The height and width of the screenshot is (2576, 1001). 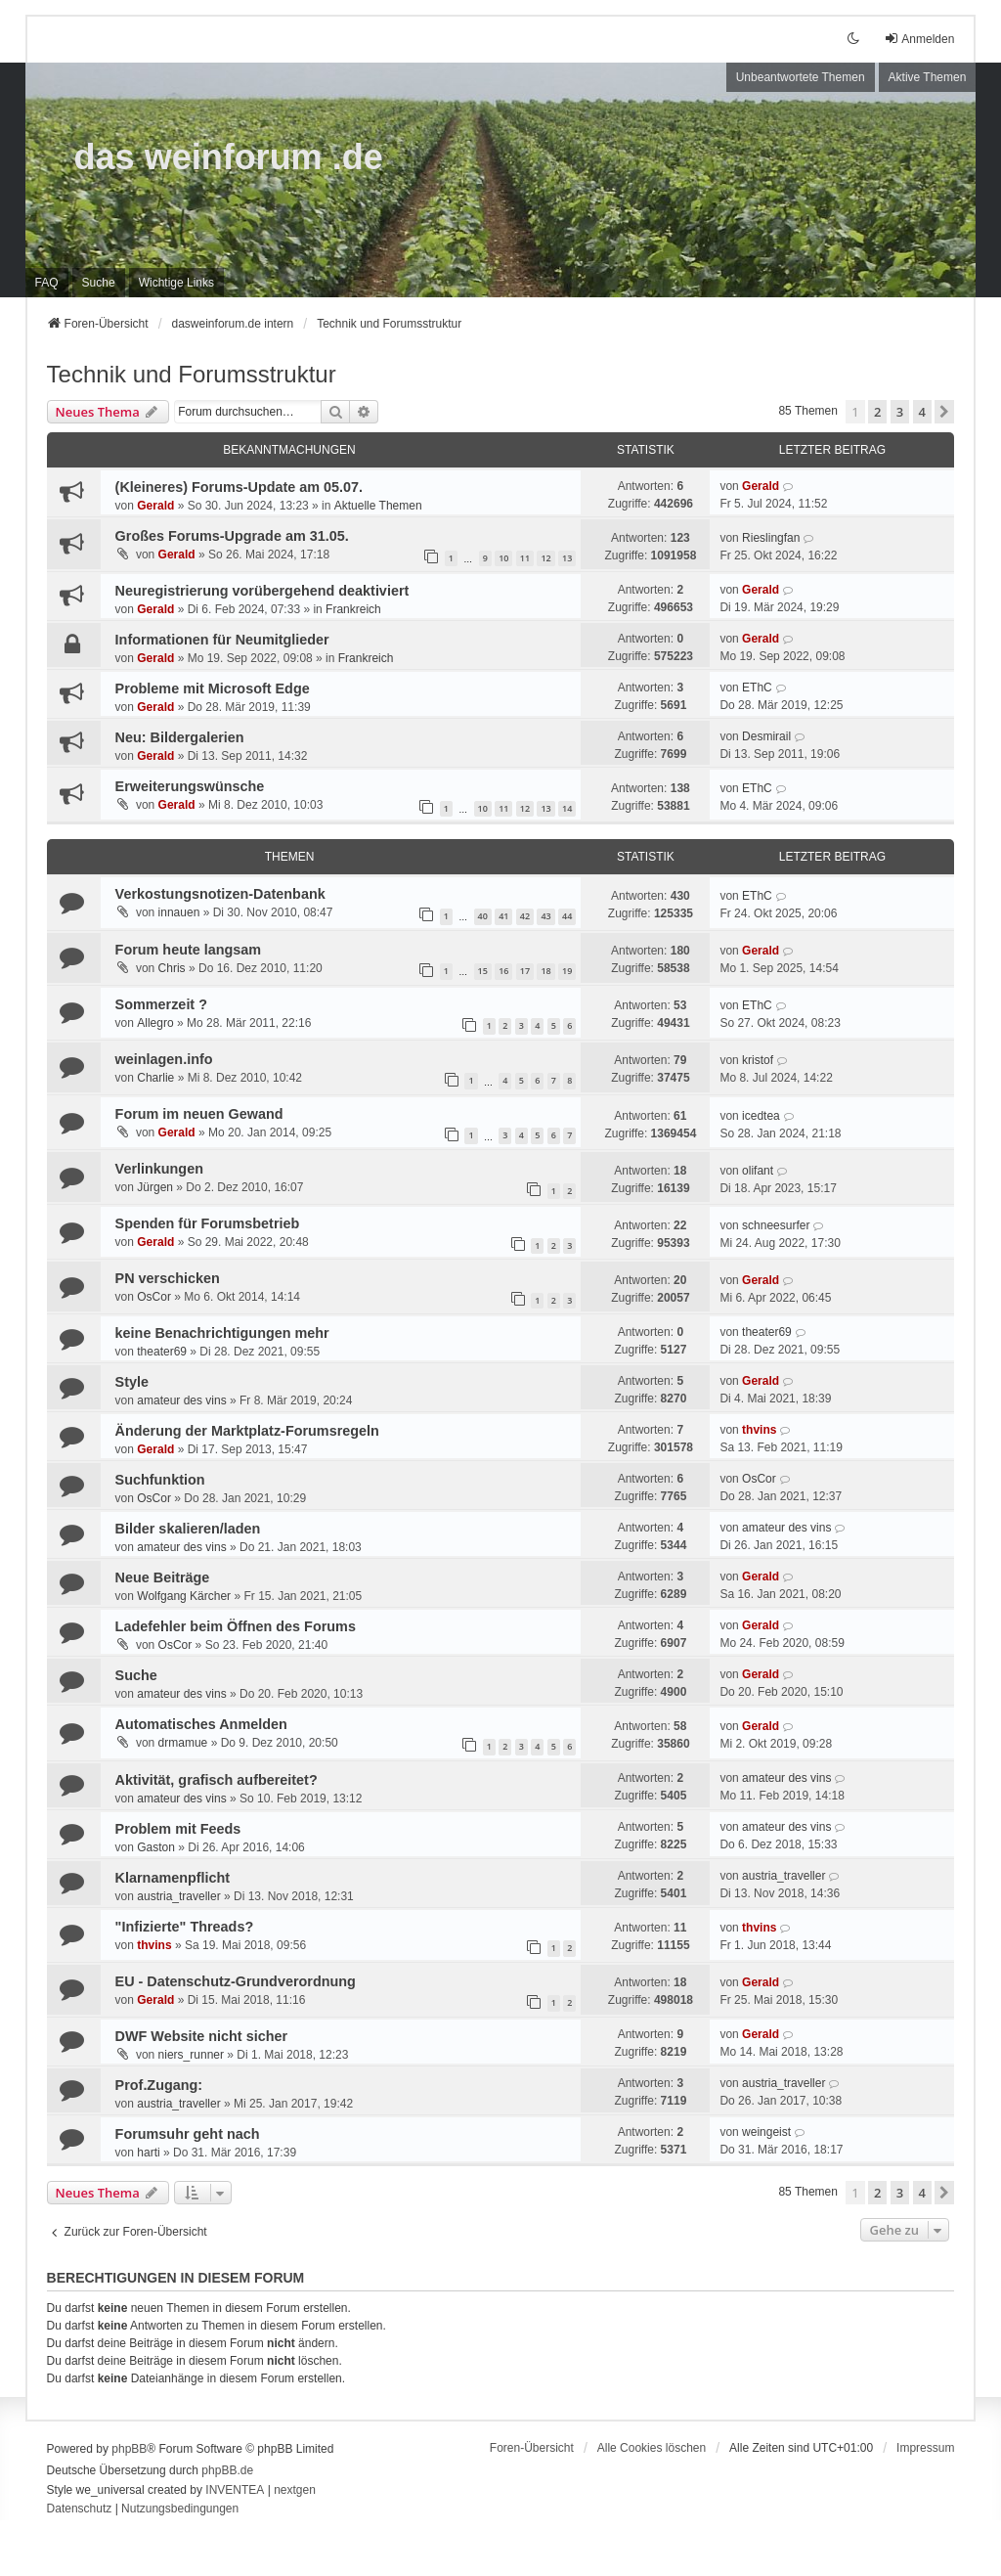 What do you see at coordinates (191, 2055) in the screenshot?
I see `niers_runner` at bounding box center [191, 2055].